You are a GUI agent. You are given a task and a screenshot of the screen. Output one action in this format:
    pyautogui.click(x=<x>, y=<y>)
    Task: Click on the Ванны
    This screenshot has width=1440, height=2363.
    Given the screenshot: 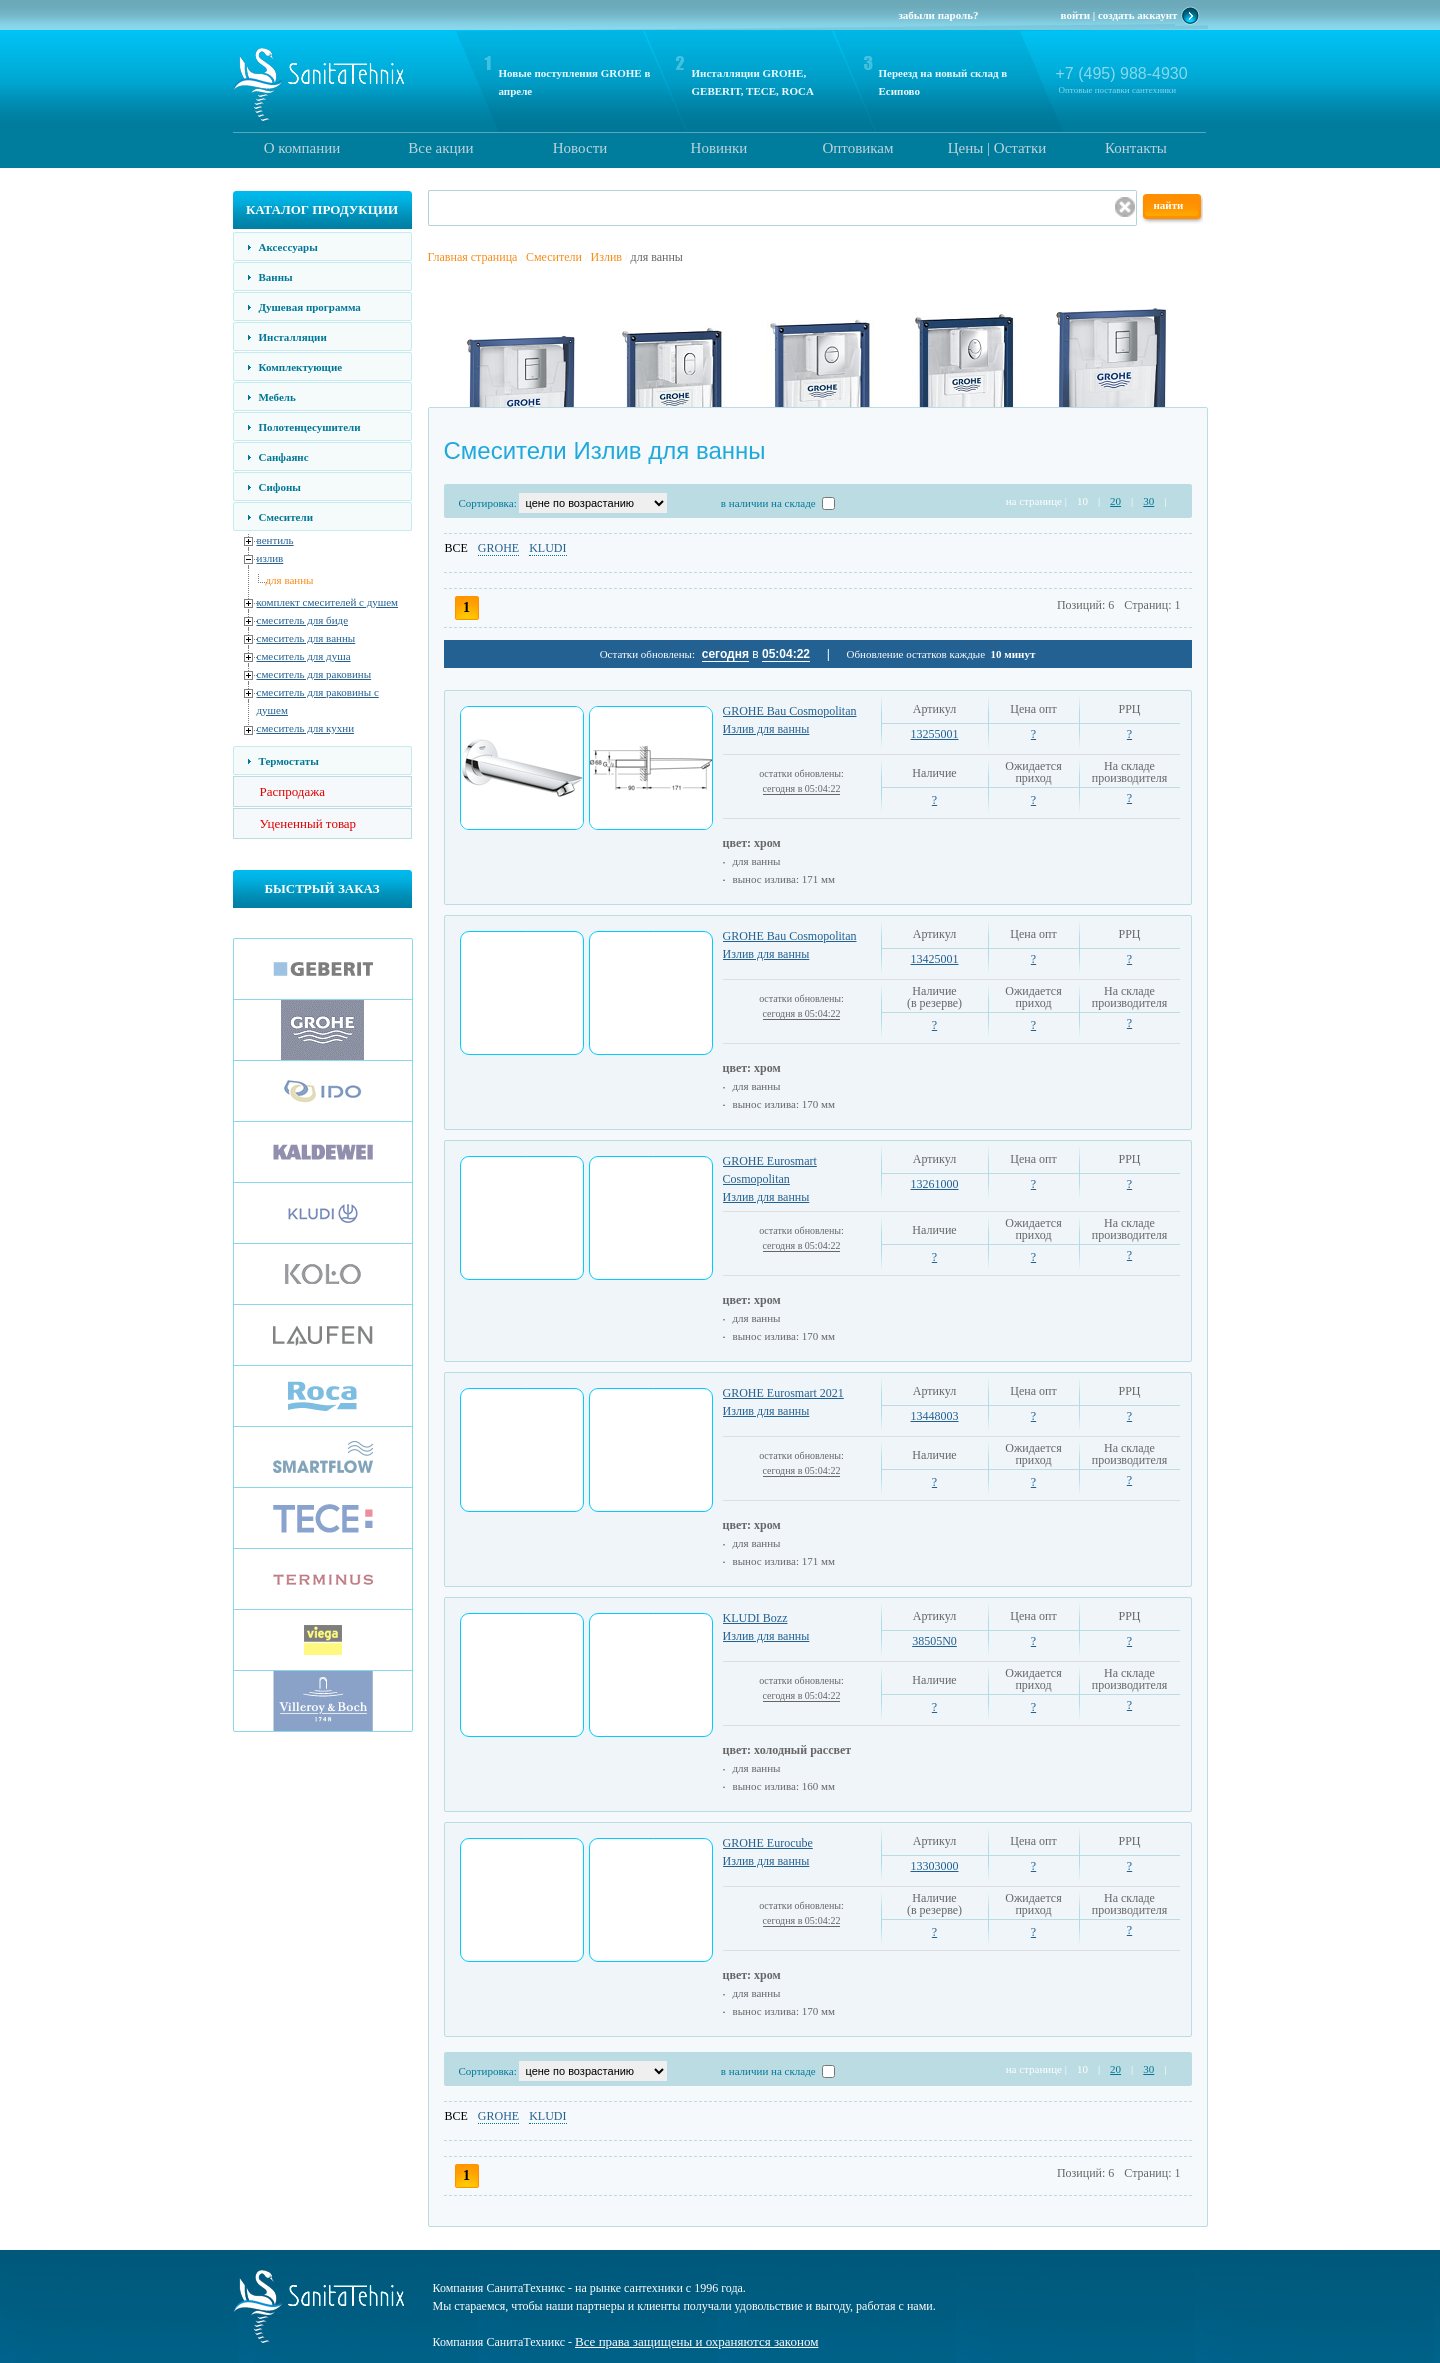 What is the action you would take?
    pyautogui.click(x=276, y=277)
    